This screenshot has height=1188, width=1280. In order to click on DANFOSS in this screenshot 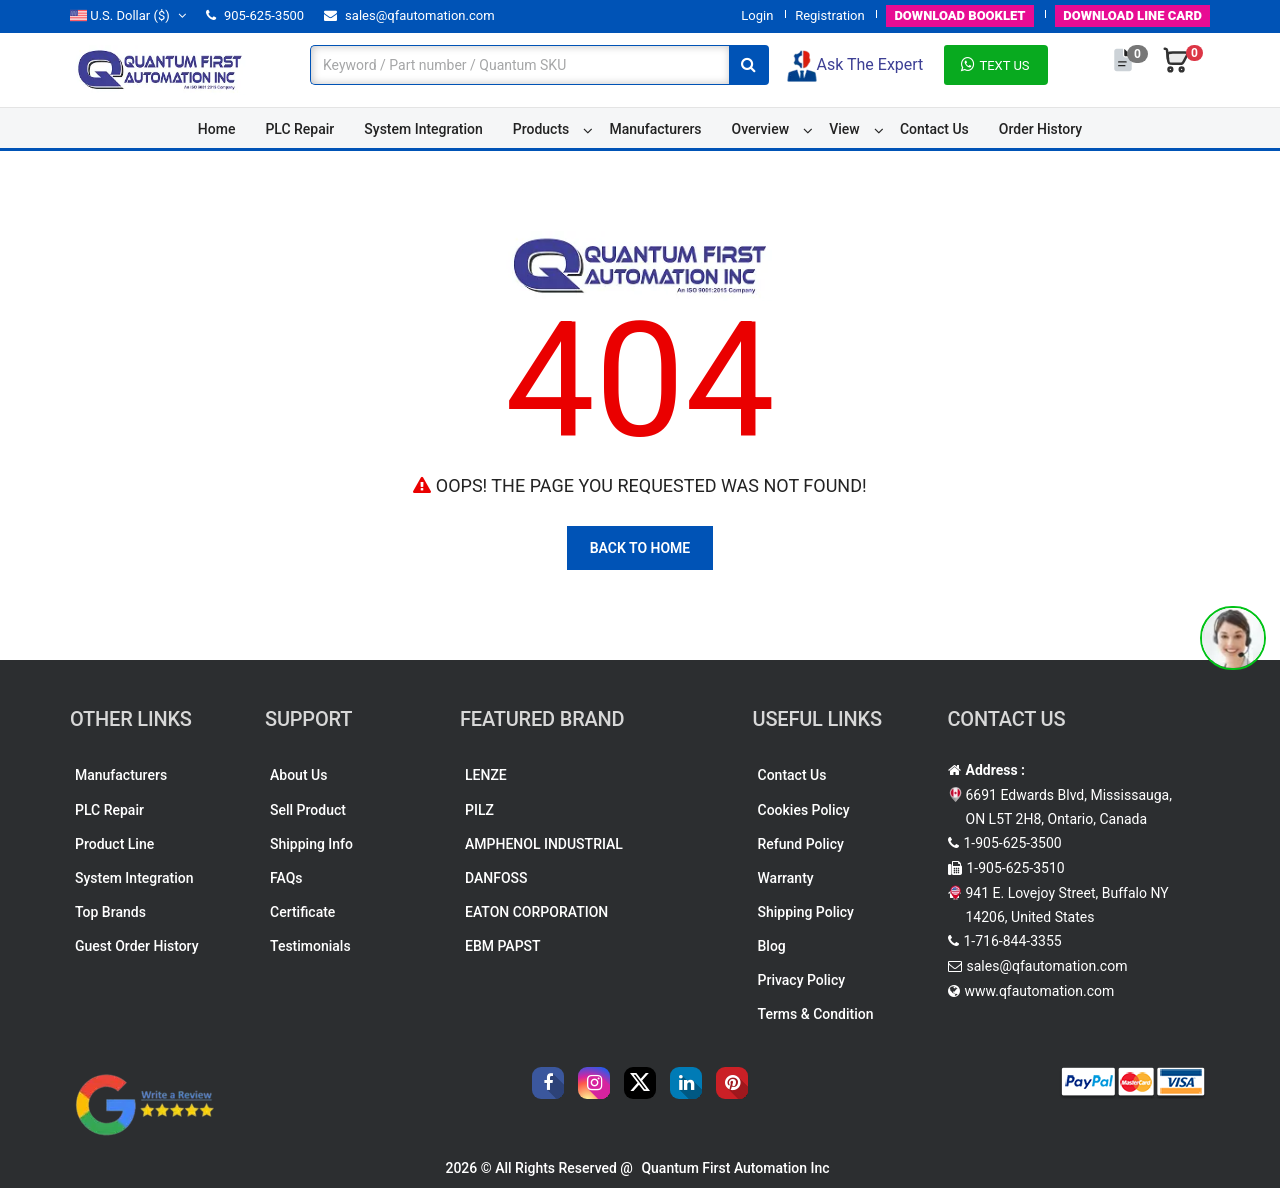, I will do `click(496, 878)`.